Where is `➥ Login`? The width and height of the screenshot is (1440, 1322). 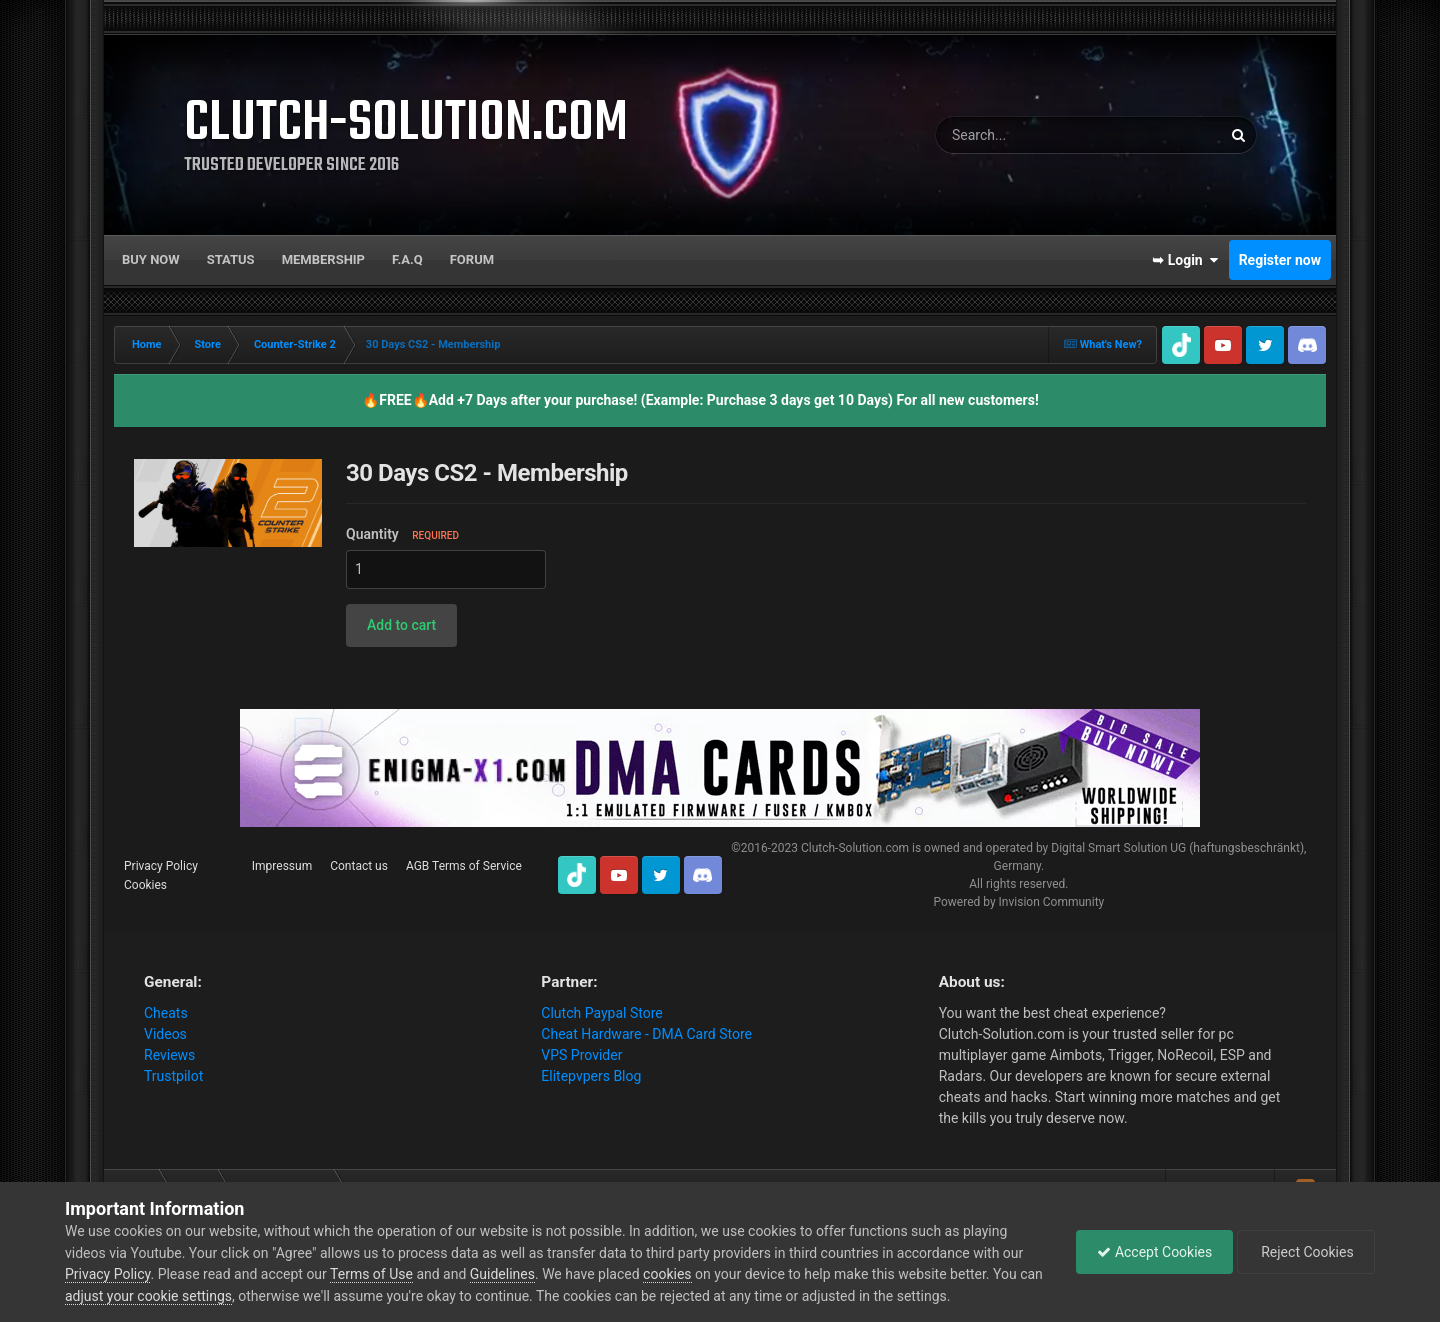 ➥ Login is located at coordinates (1185, 260).